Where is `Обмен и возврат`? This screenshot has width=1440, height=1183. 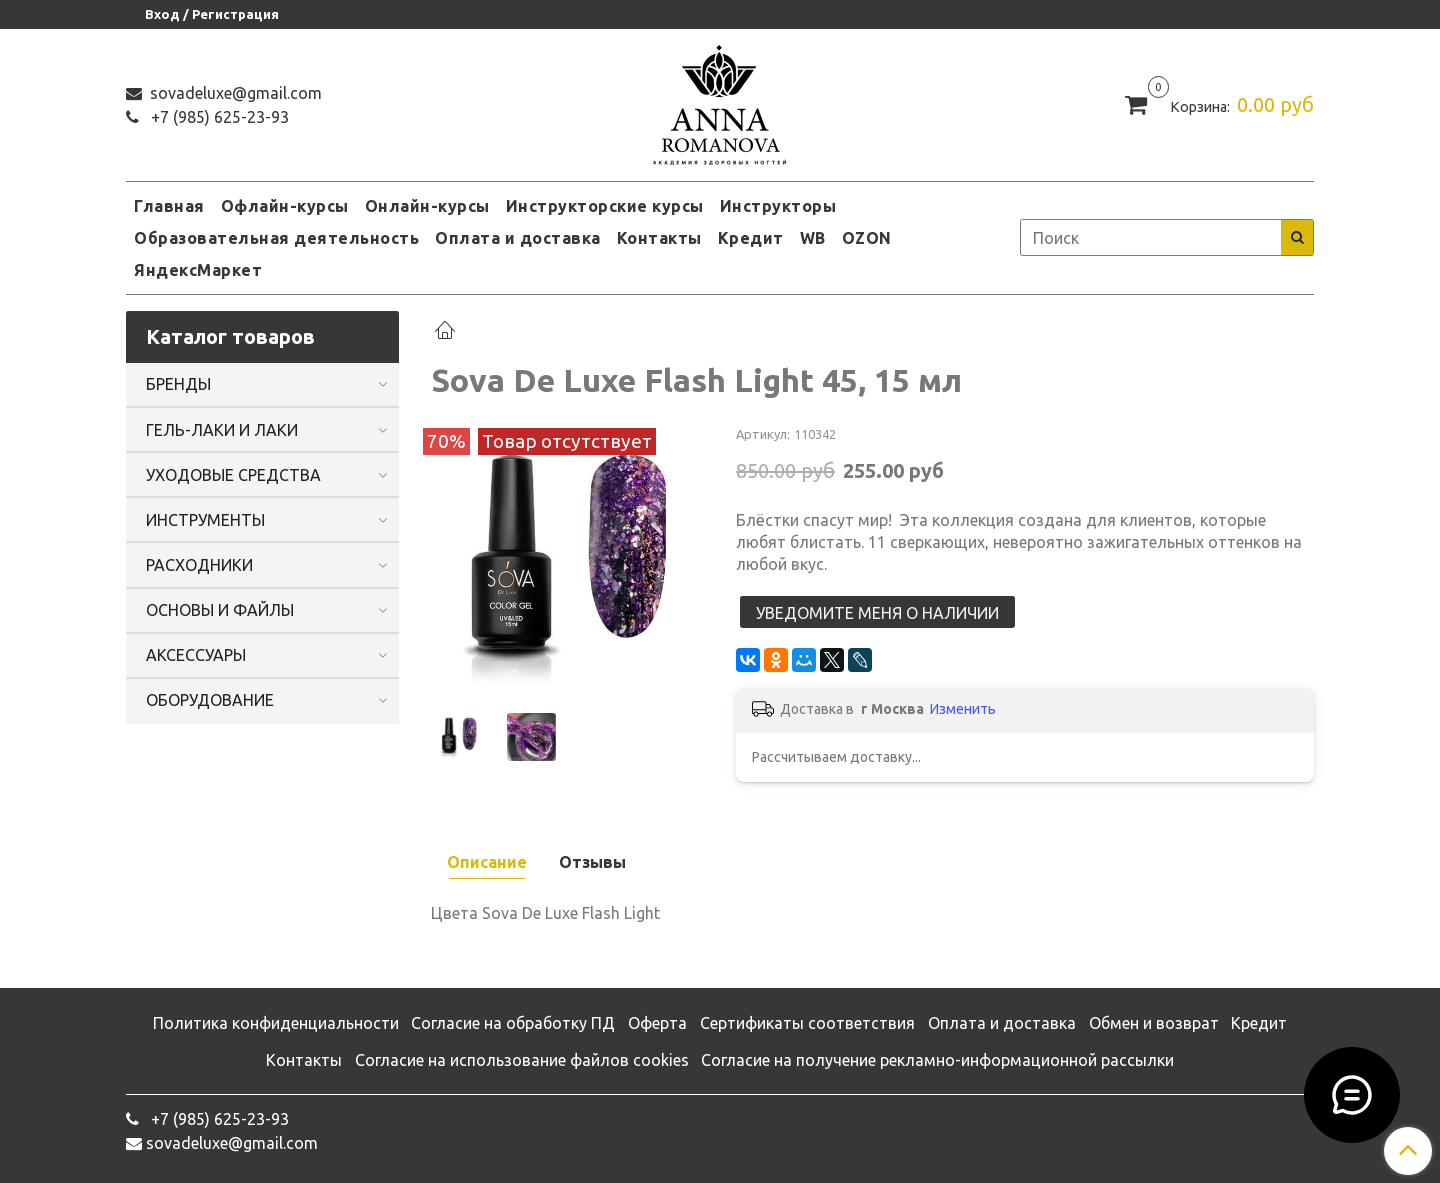 Обмен и возврат is located at coordinates (1154, 1023).